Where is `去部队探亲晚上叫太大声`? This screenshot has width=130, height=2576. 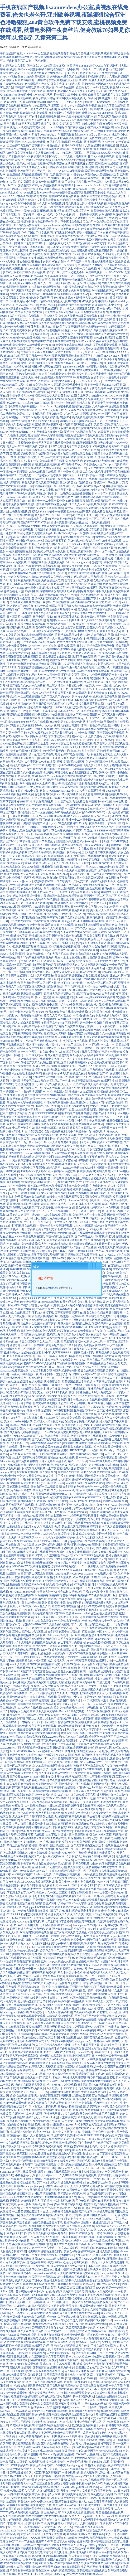 去部队探亲晚上叫太大声 is located at coordinates (88, 489).